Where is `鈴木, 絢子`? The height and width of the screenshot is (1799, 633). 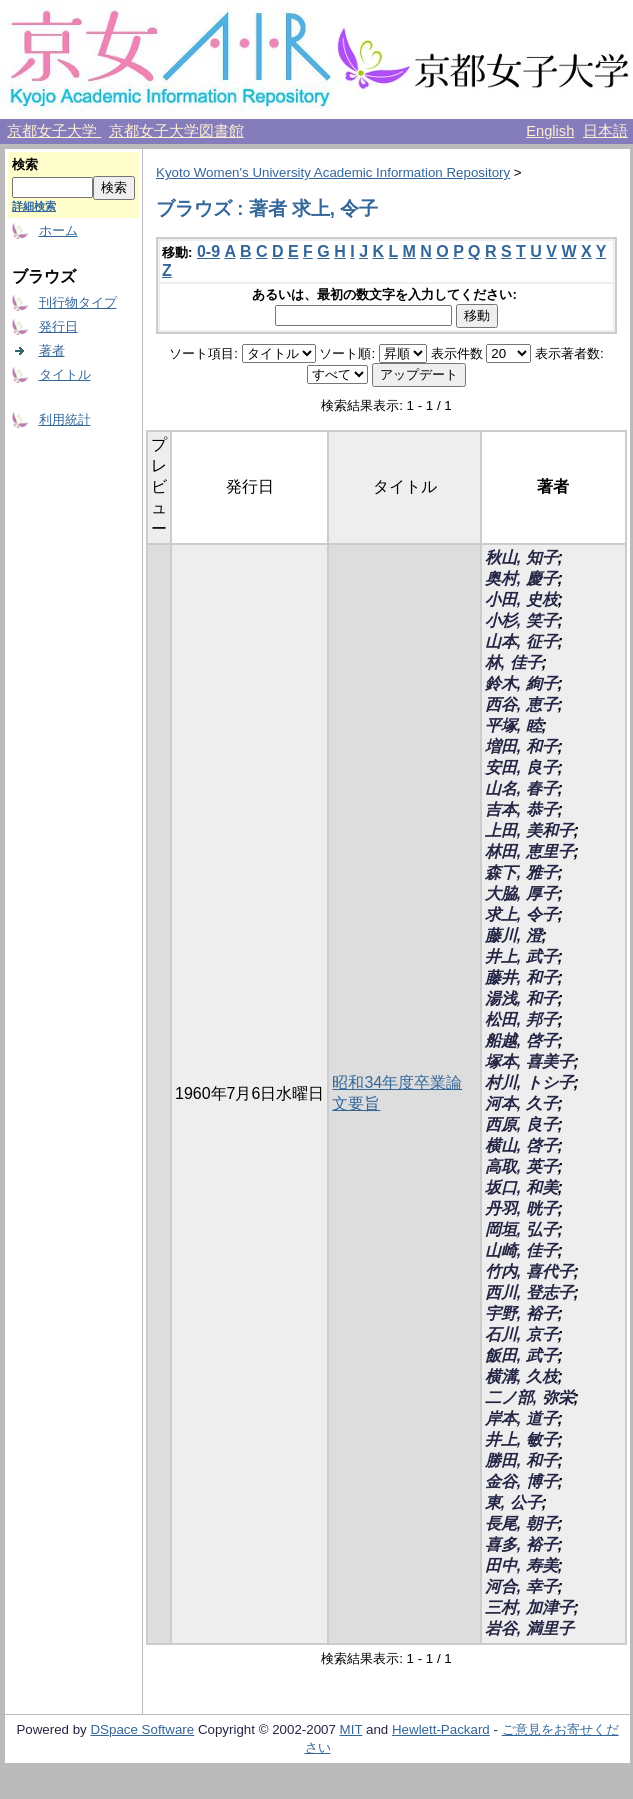
鈴木, 絢子 is located at coordinates (521, 683).